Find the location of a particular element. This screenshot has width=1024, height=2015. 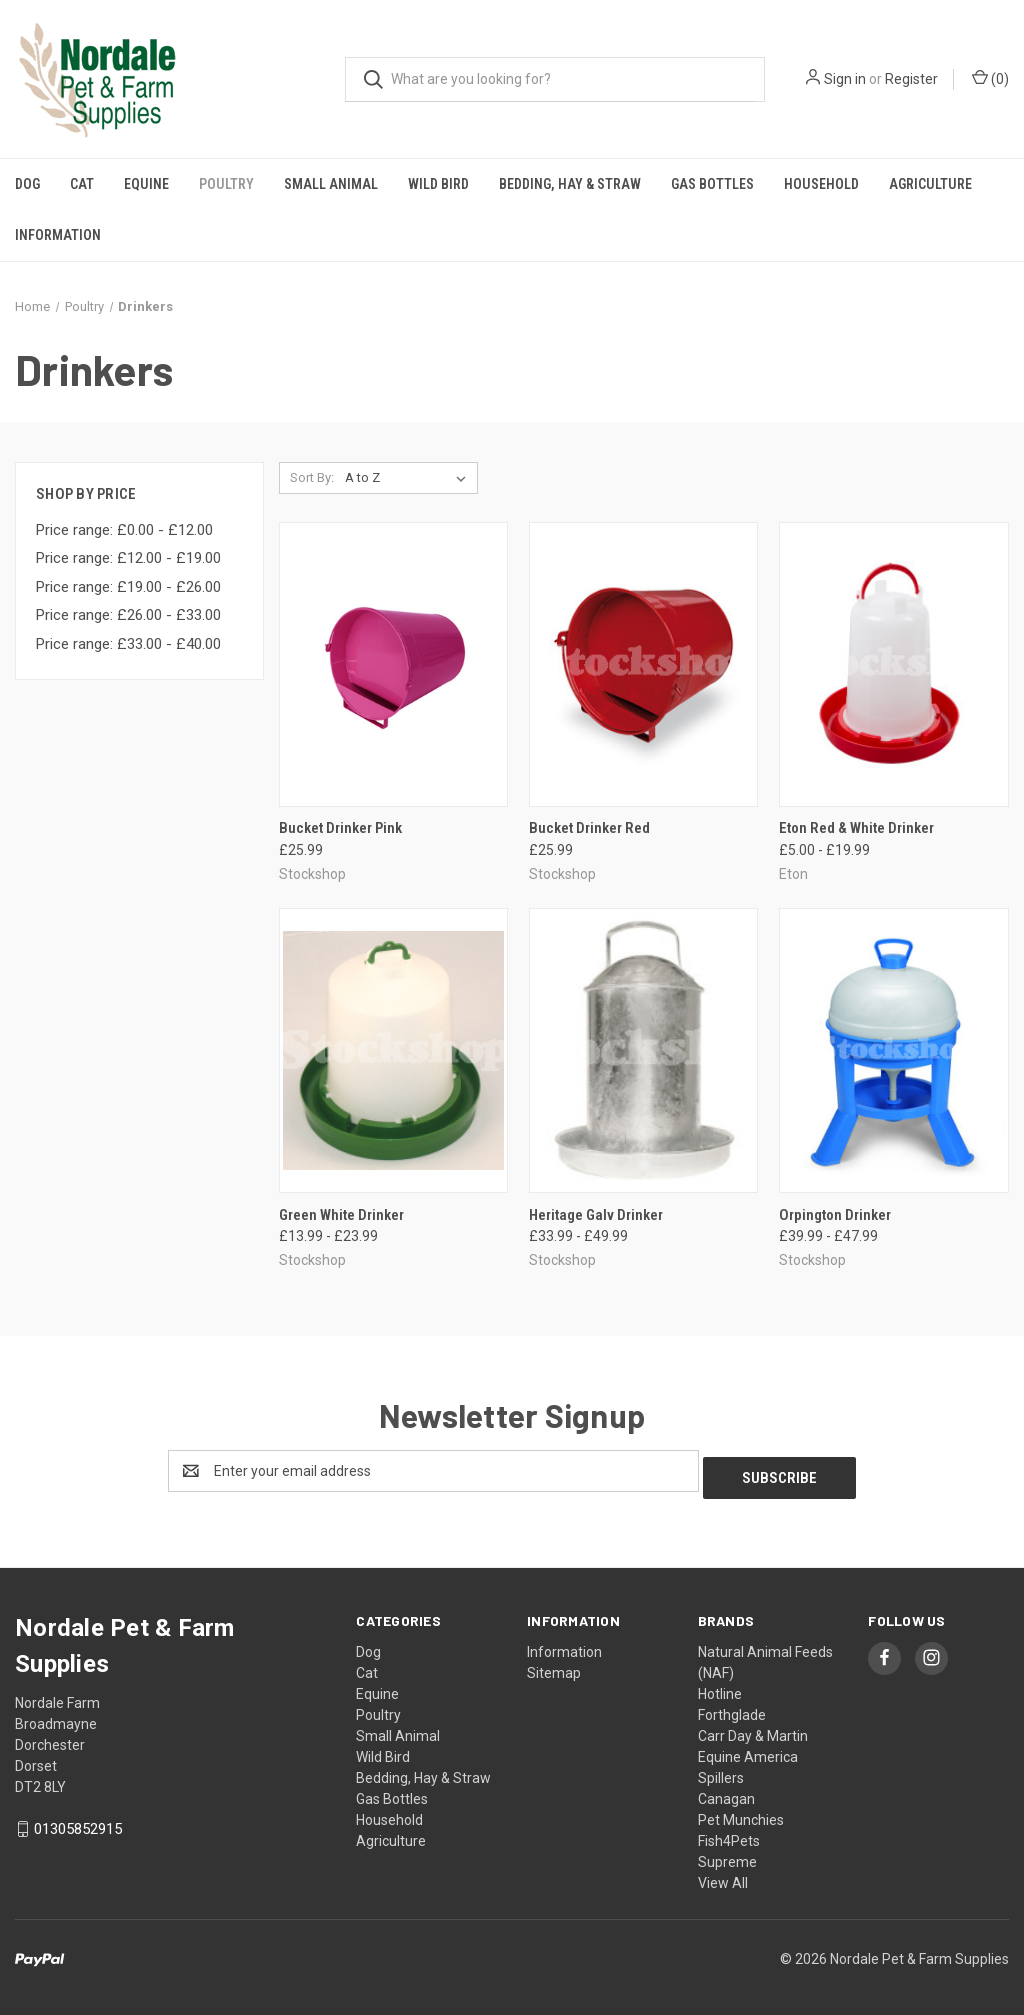

Information is located at coordinates (58, 235).